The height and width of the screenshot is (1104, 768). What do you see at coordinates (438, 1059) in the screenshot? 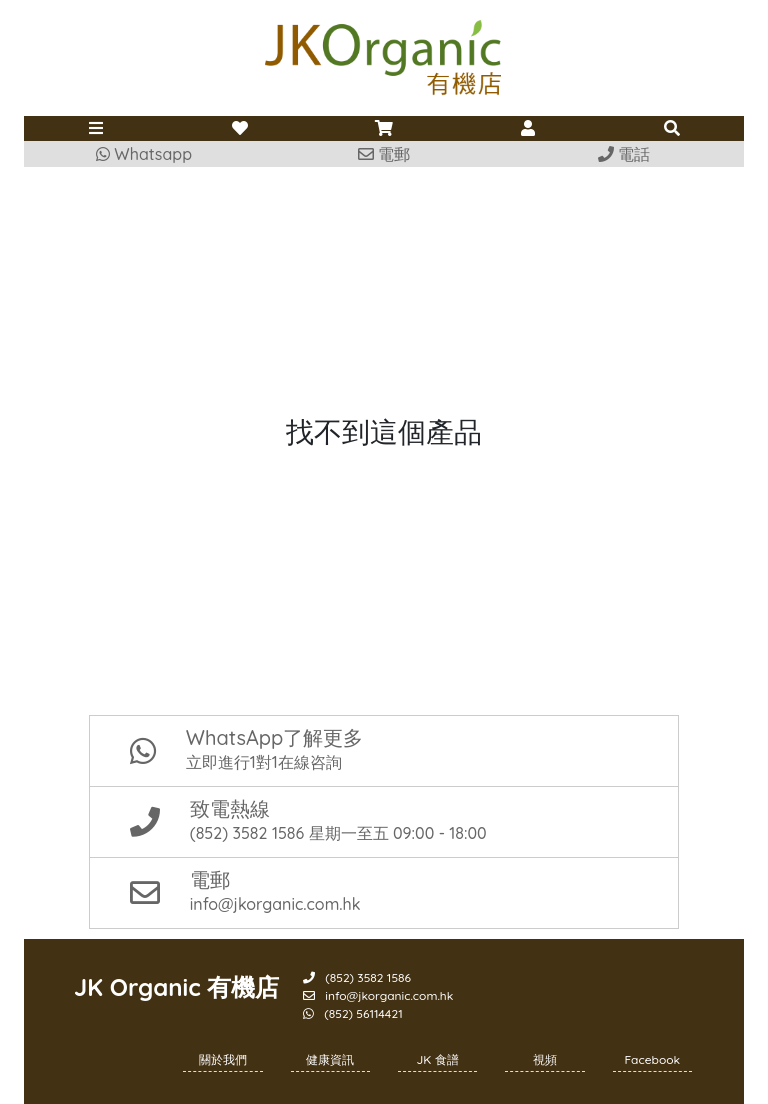
I see `JK 食譜` at bounding box center [438, 1059].